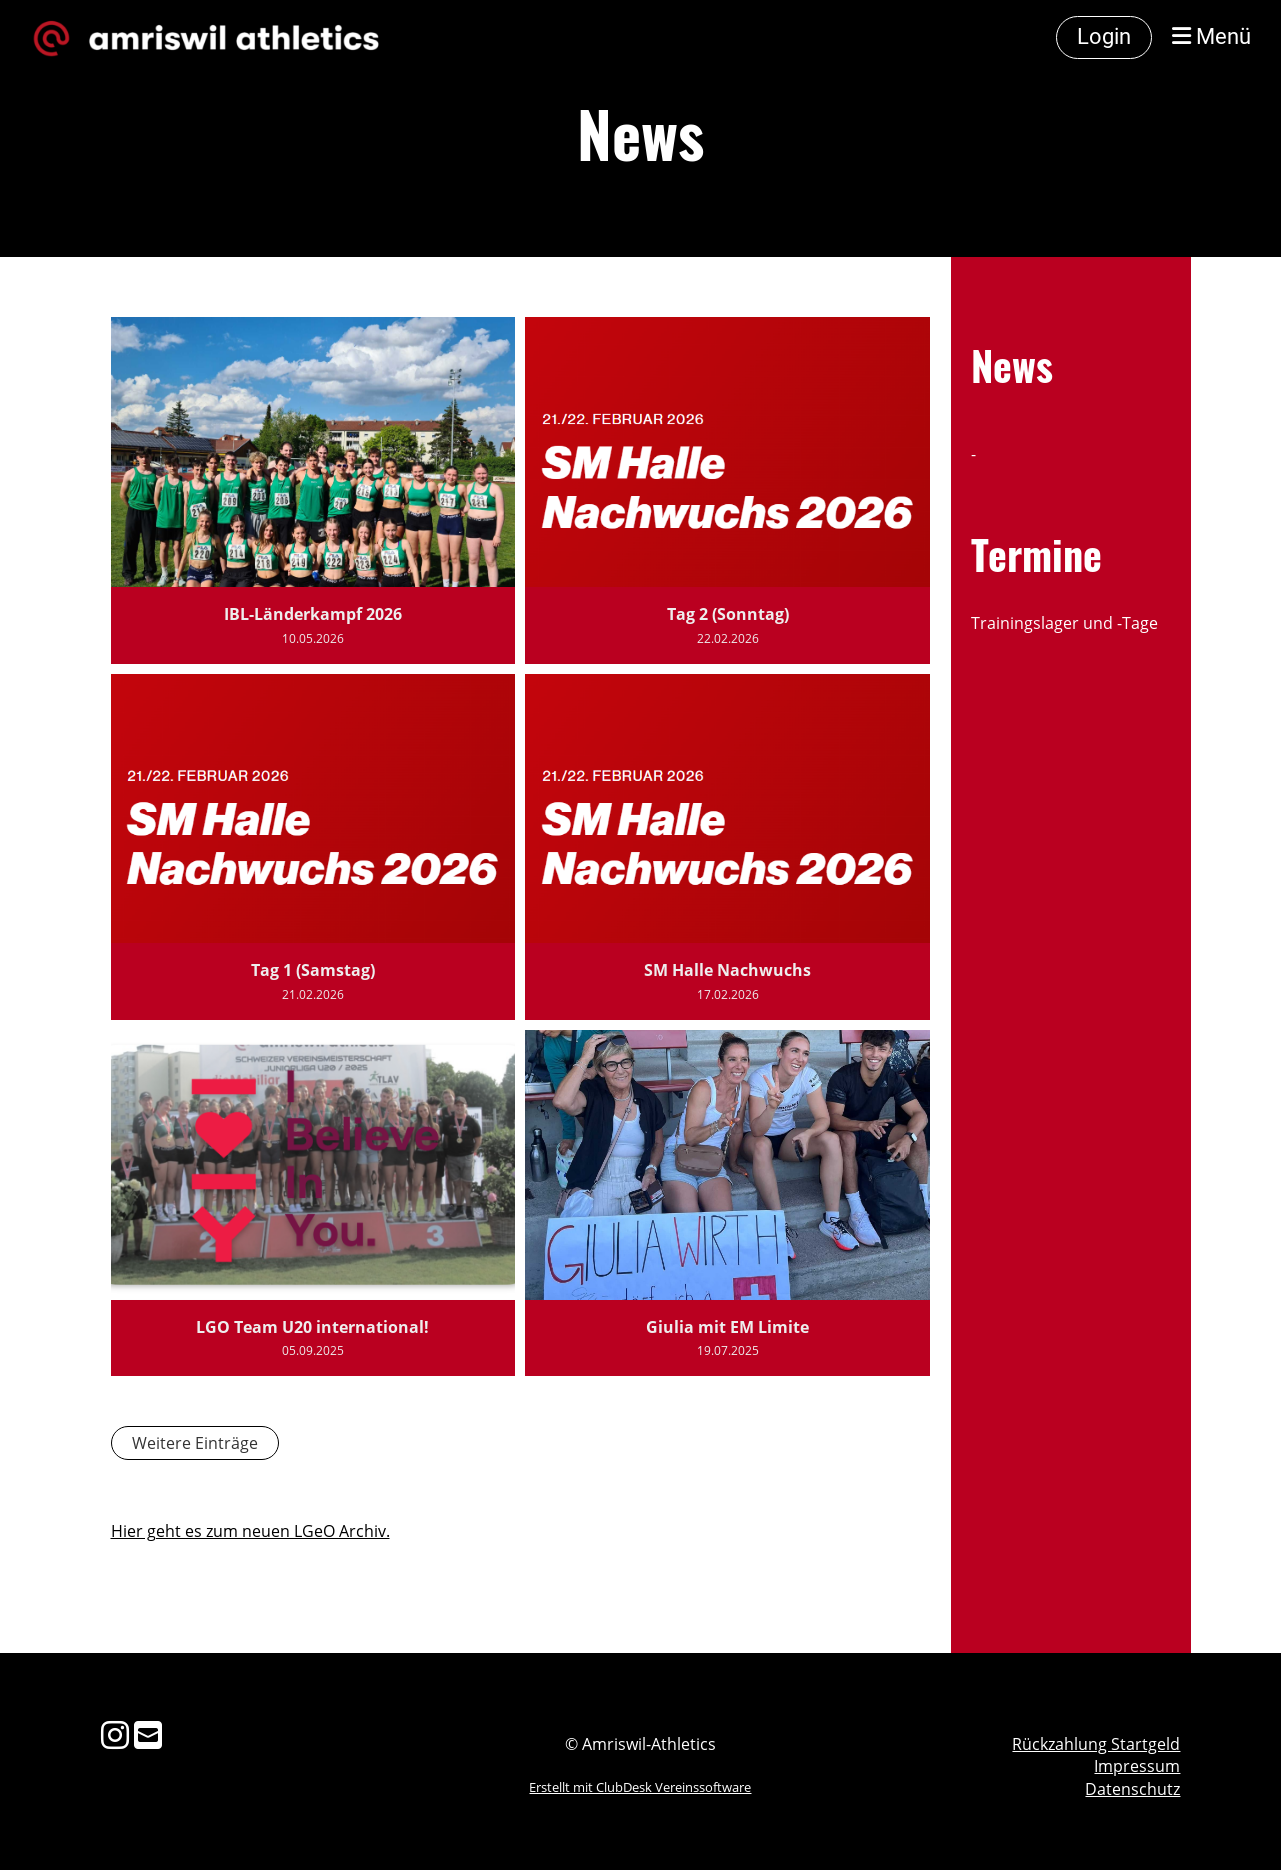 Image resolution: width=1281 pixels, height=1870 pixels. Describe the element at coordinates (1137, 1766) in the screenshot. I see `Impressum` at that location.